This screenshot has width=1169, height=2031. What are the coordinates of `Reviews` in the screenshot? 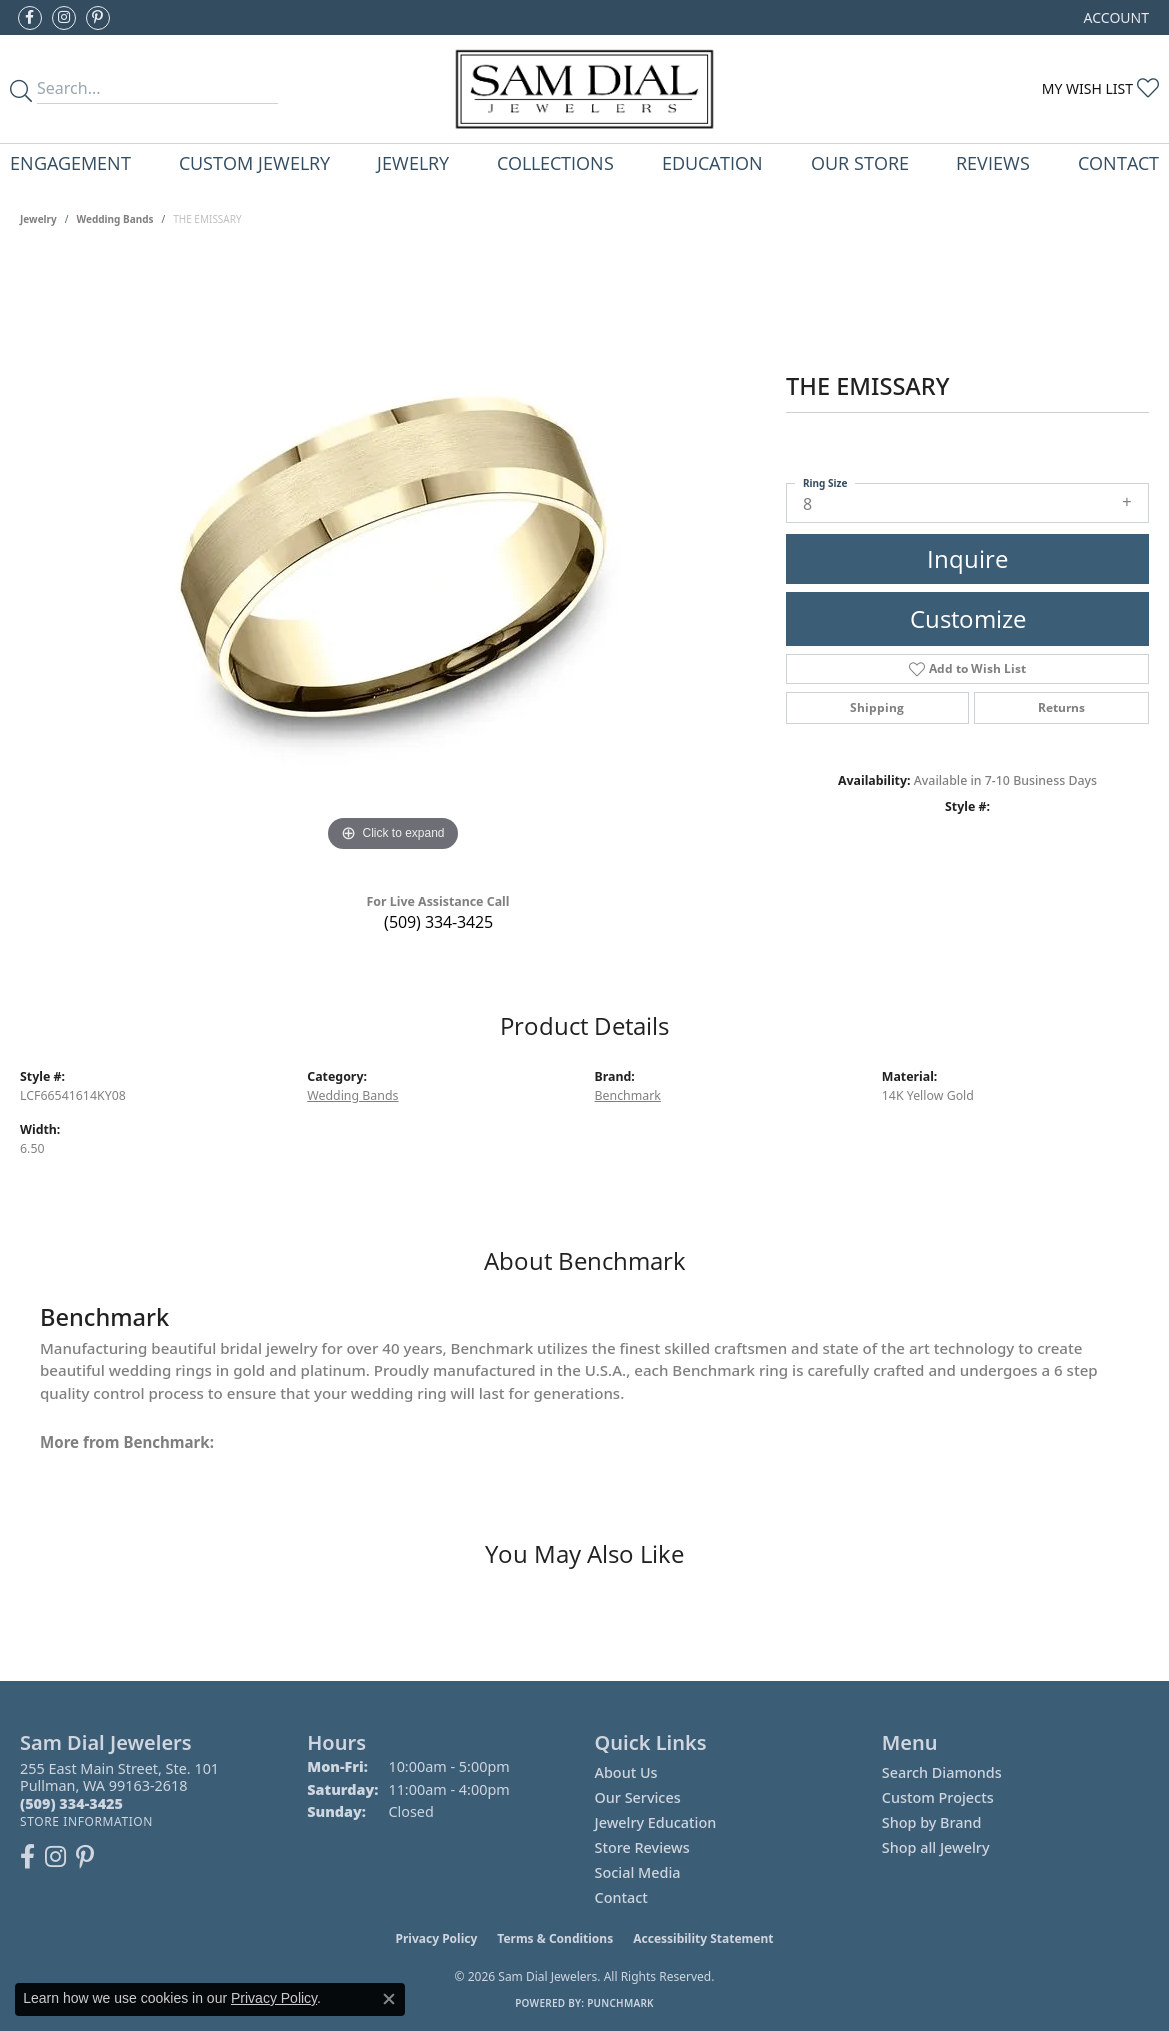 It's located at (993, 162).